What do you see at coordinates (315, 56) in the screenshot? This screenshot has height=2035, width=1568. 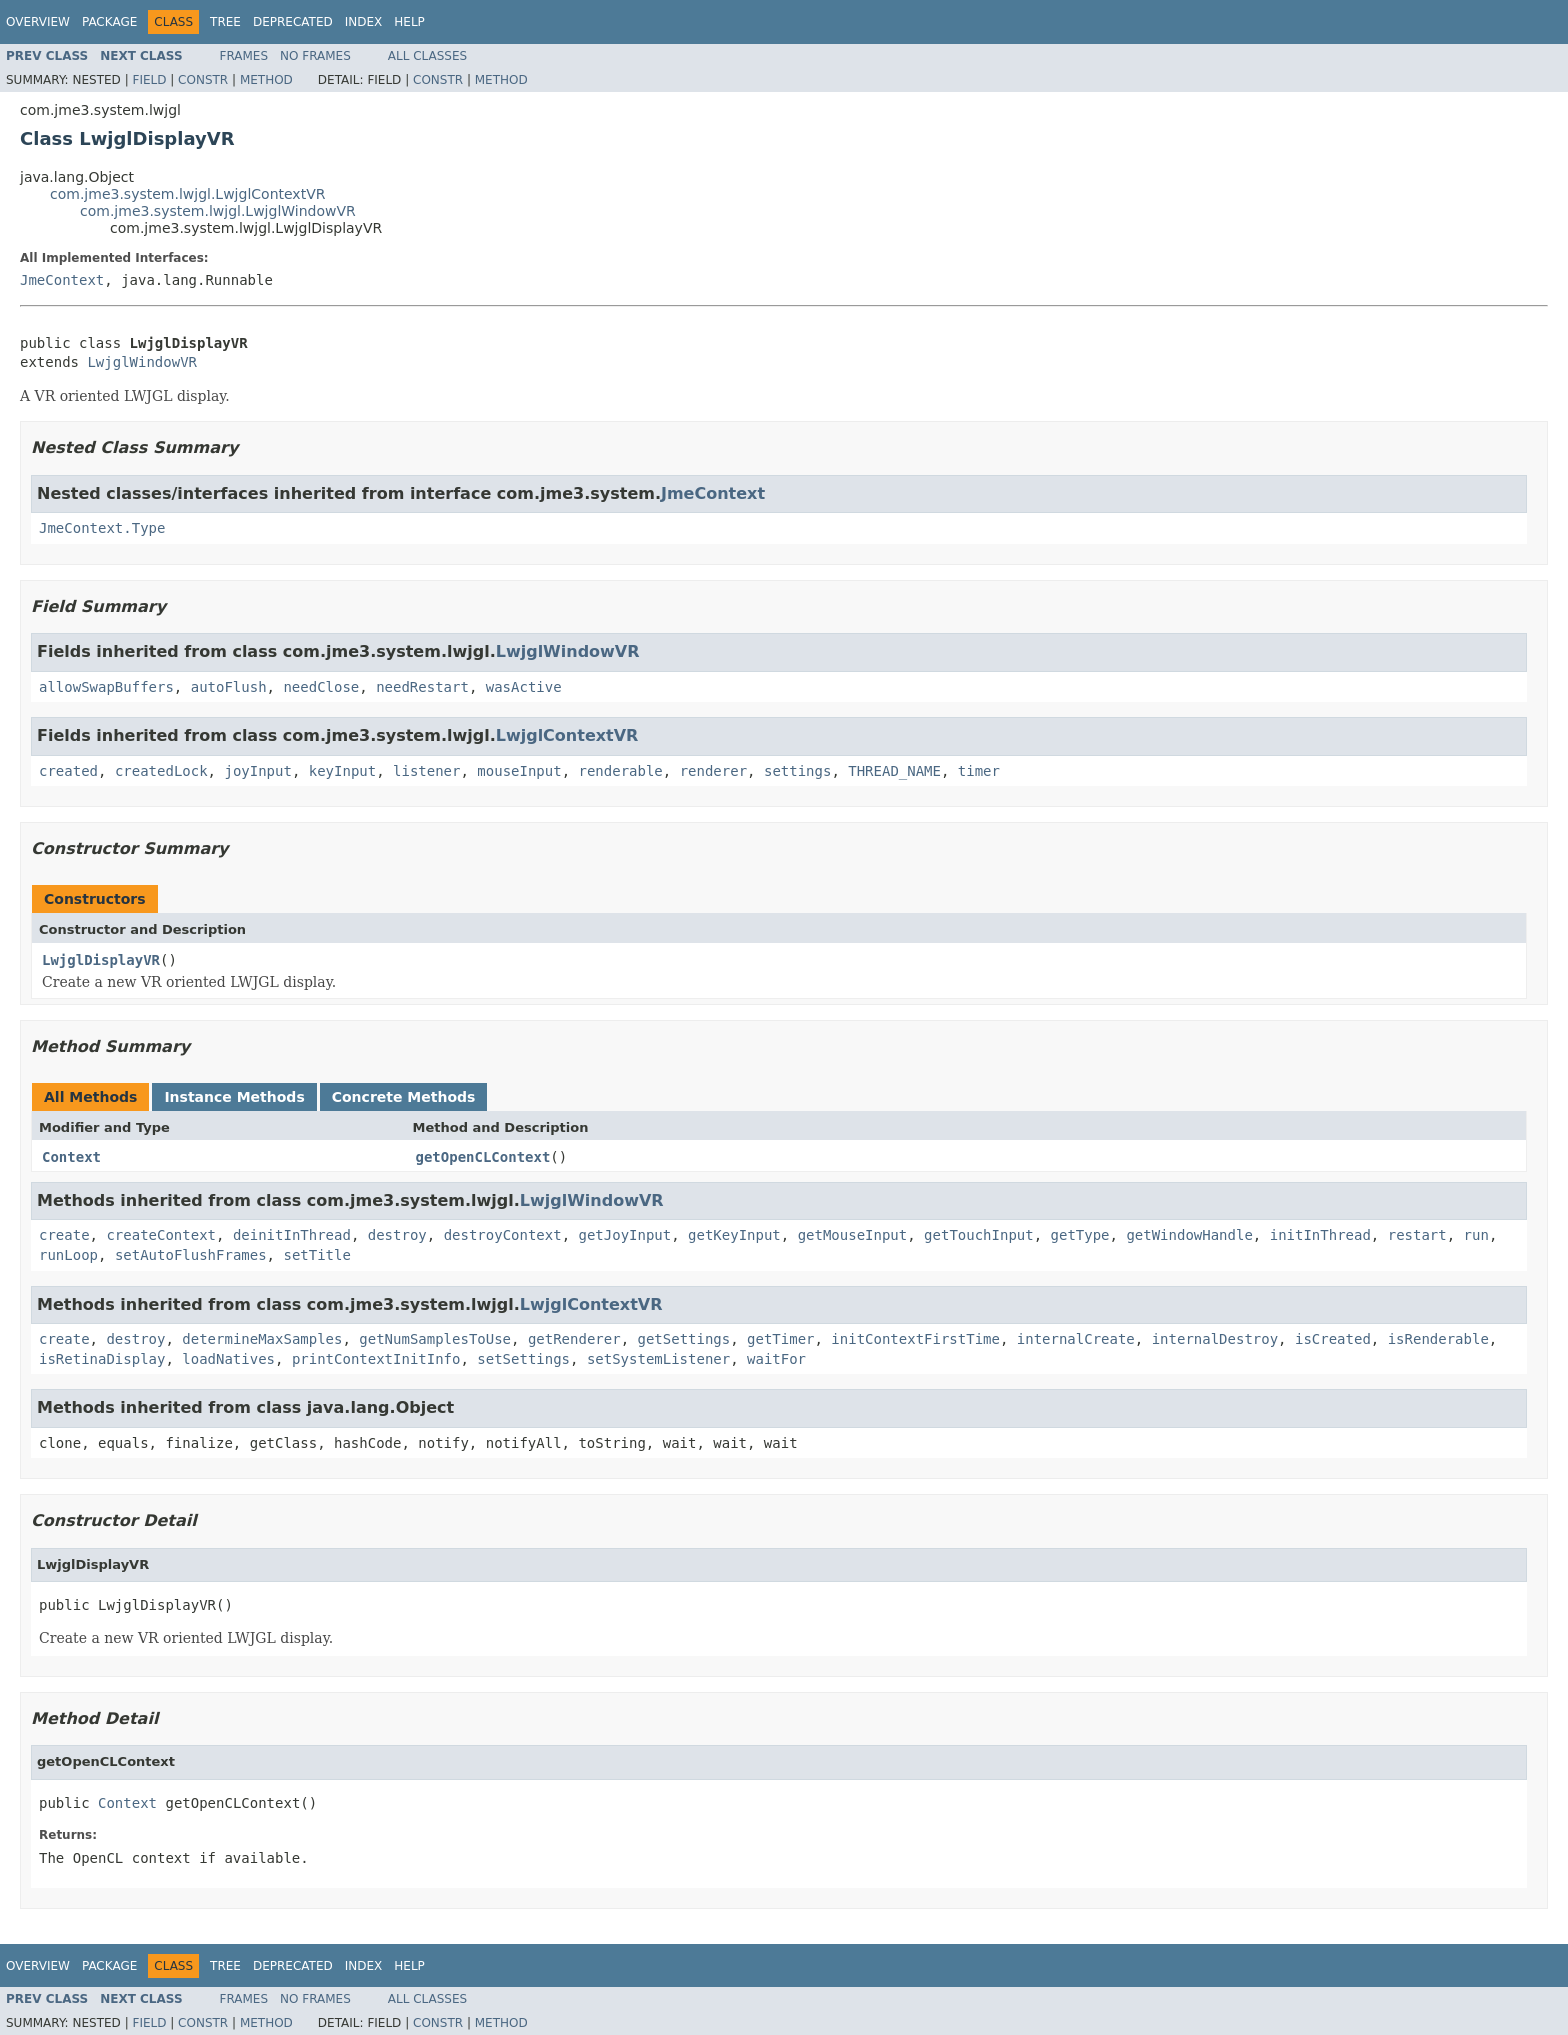 I see `No Frames` at bounding box center [315, 56].